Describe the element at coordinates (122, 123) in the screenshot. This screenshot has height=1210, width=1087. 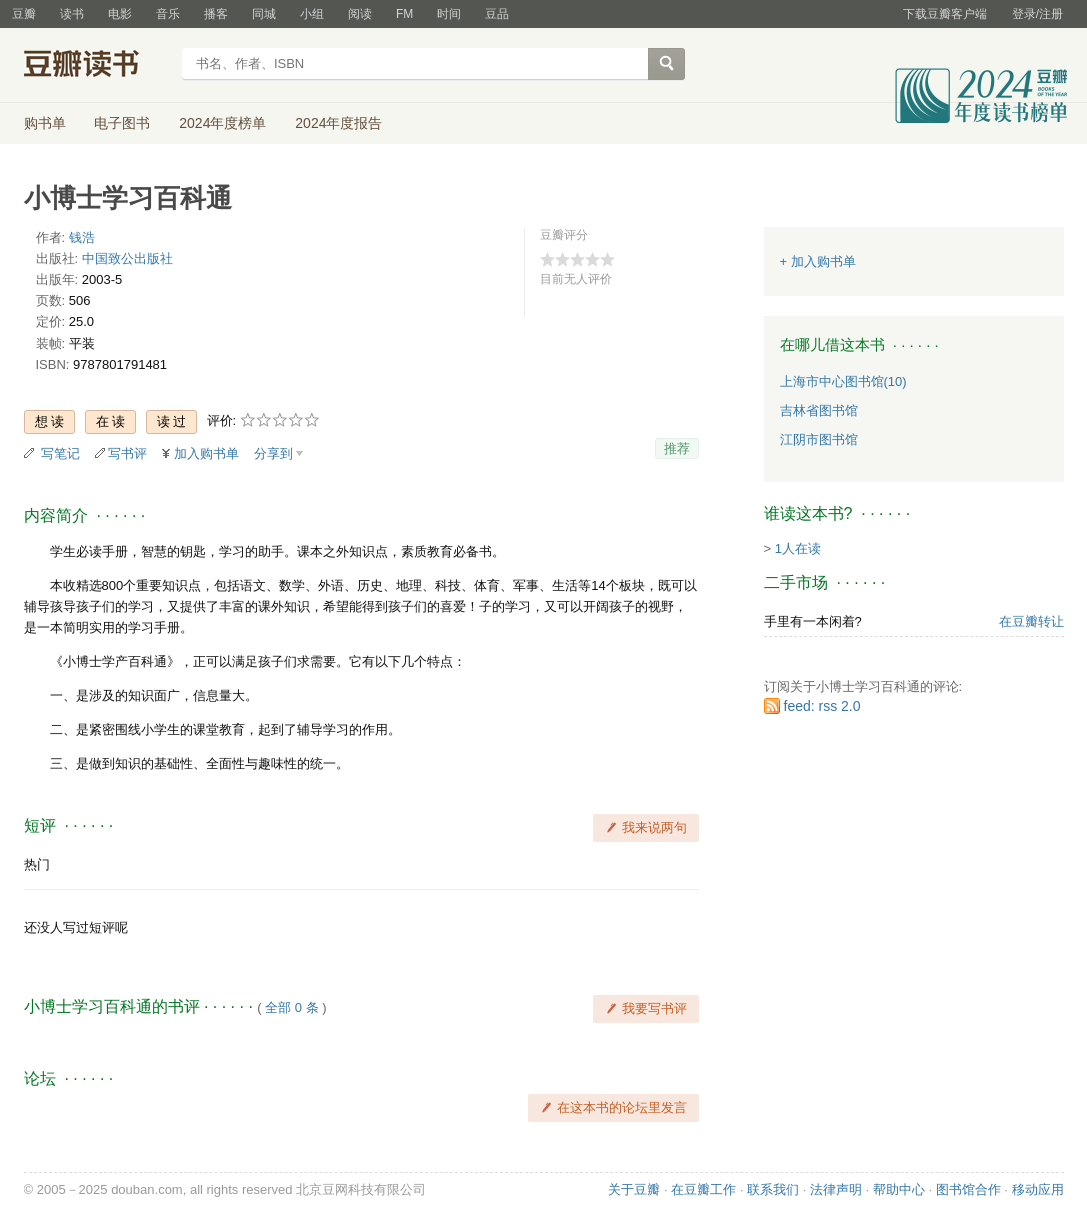
I see `电子图书` at that location.